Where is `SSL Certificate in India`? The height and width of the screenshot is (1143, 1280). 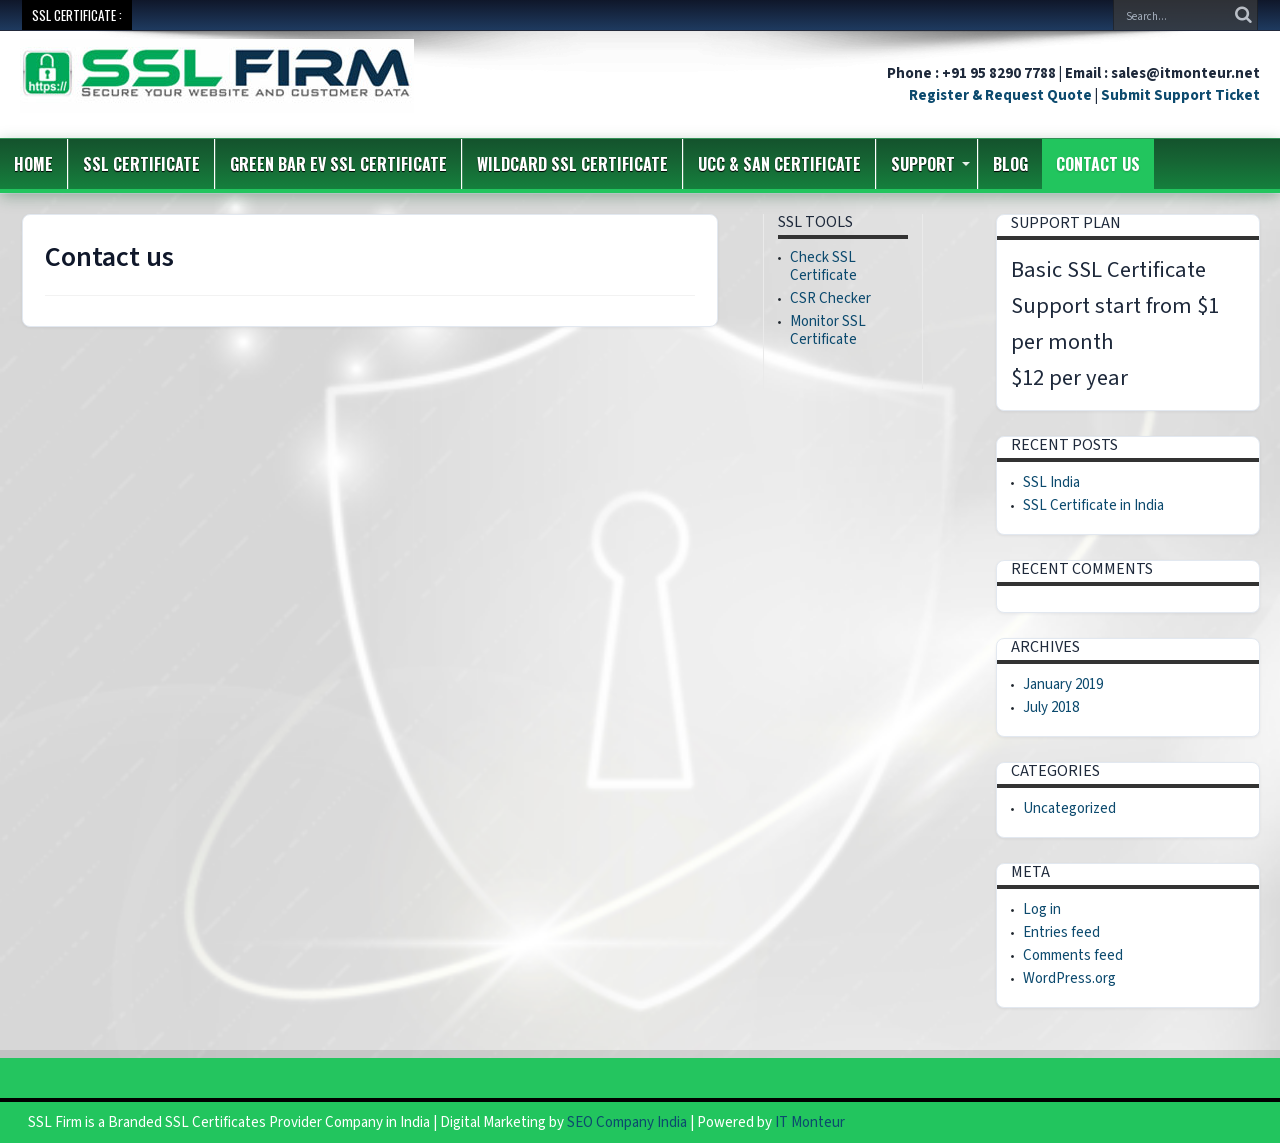
SSL Certificate in India is located at coordinates (1093, 505).